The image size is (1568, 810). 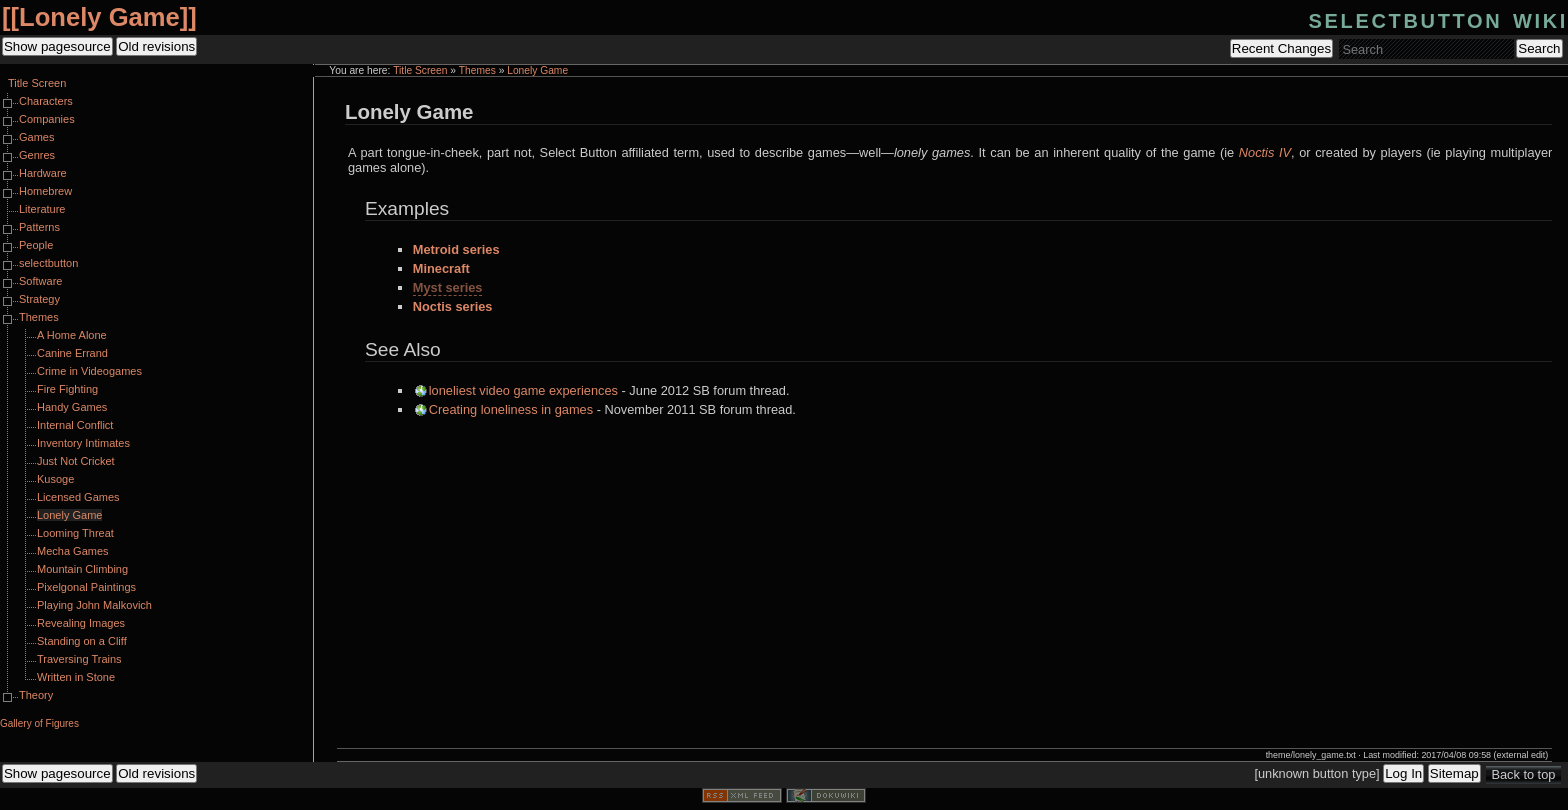 What do you see at coordinates (39, 227) in the screenshot?
I see `Patterns` at bounding box center [39, 227].